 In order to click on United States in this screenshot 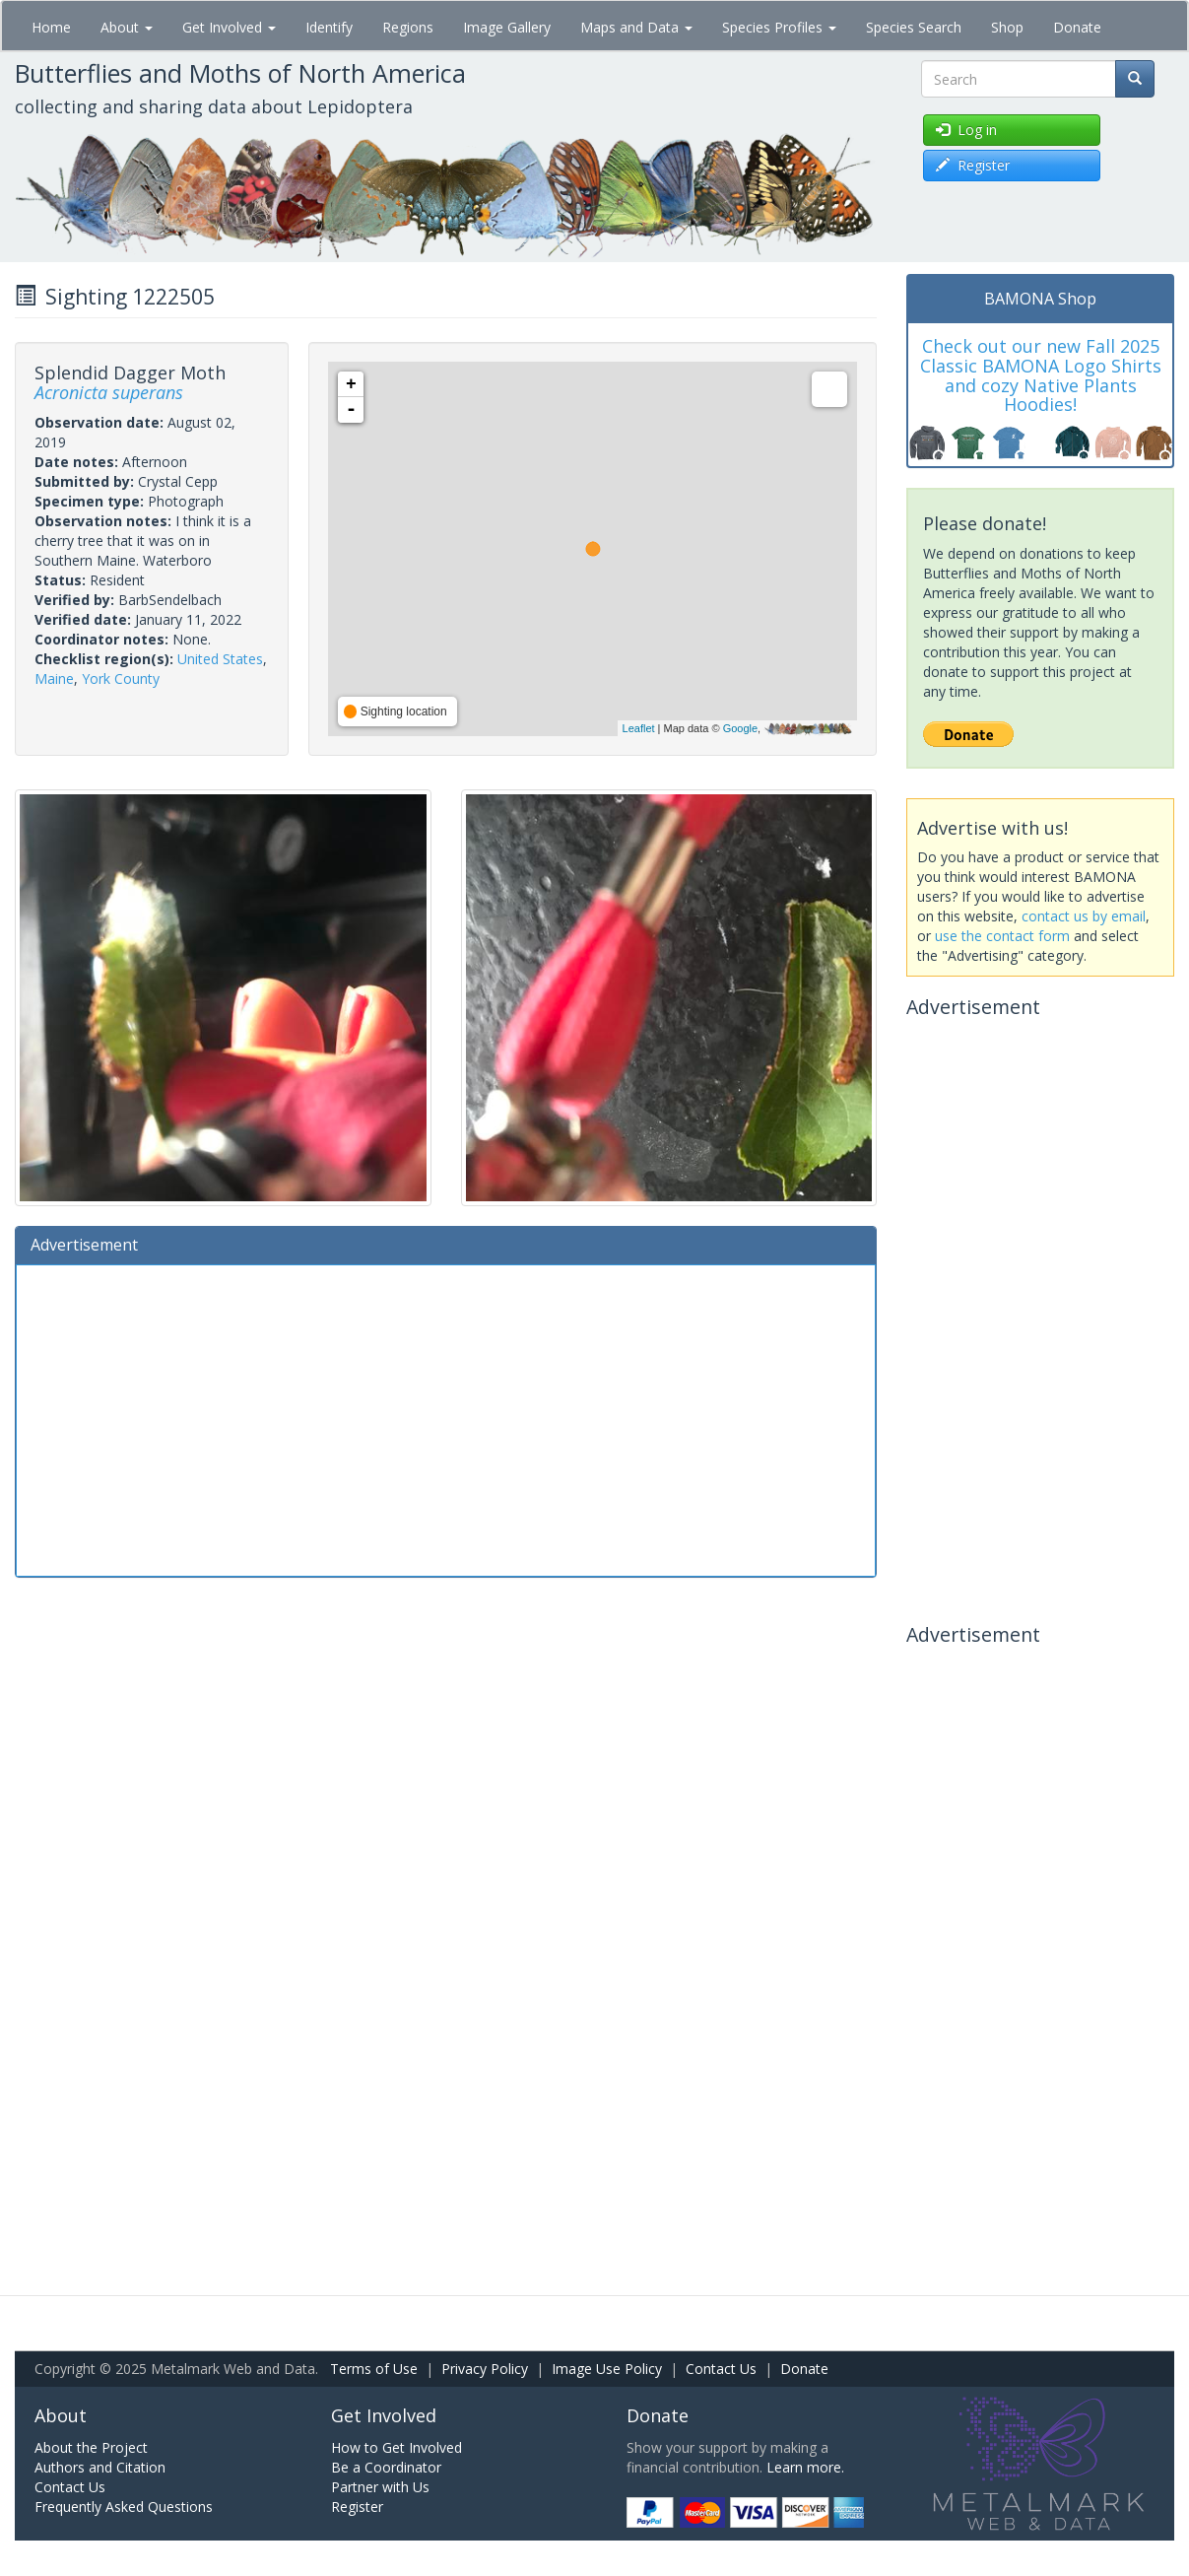, I will do `click(220, 658)`.